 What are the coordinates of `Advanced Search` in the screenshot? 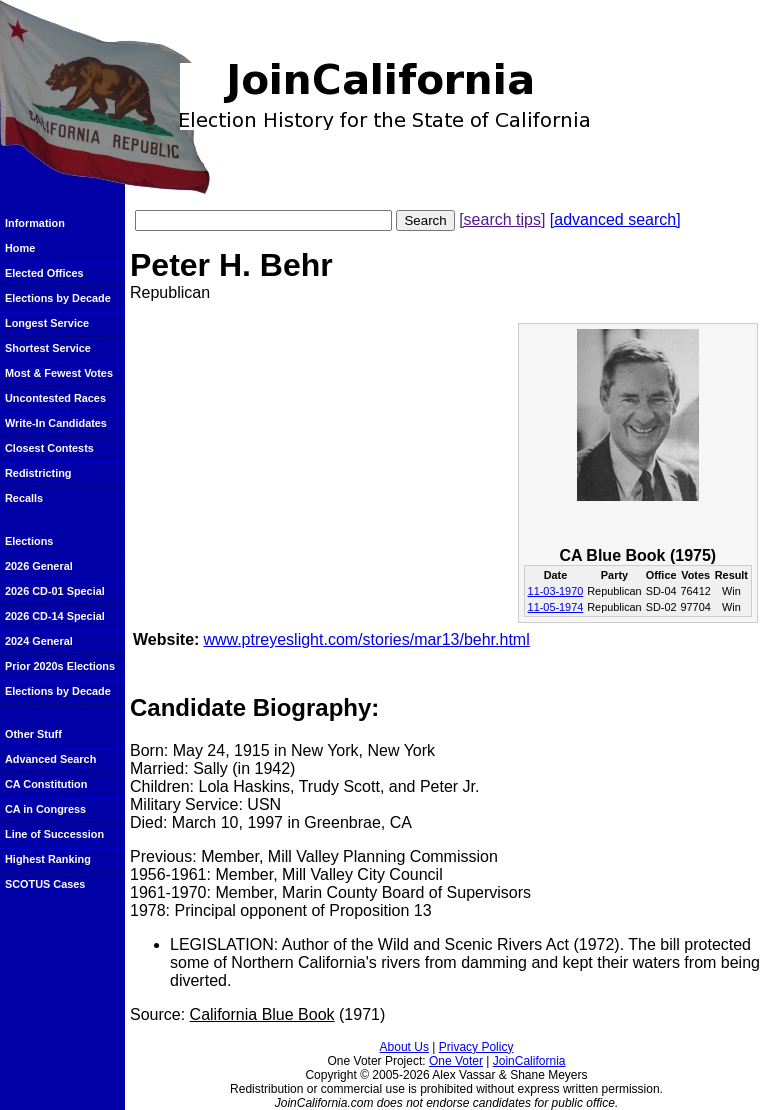 It's located at (50, 759).